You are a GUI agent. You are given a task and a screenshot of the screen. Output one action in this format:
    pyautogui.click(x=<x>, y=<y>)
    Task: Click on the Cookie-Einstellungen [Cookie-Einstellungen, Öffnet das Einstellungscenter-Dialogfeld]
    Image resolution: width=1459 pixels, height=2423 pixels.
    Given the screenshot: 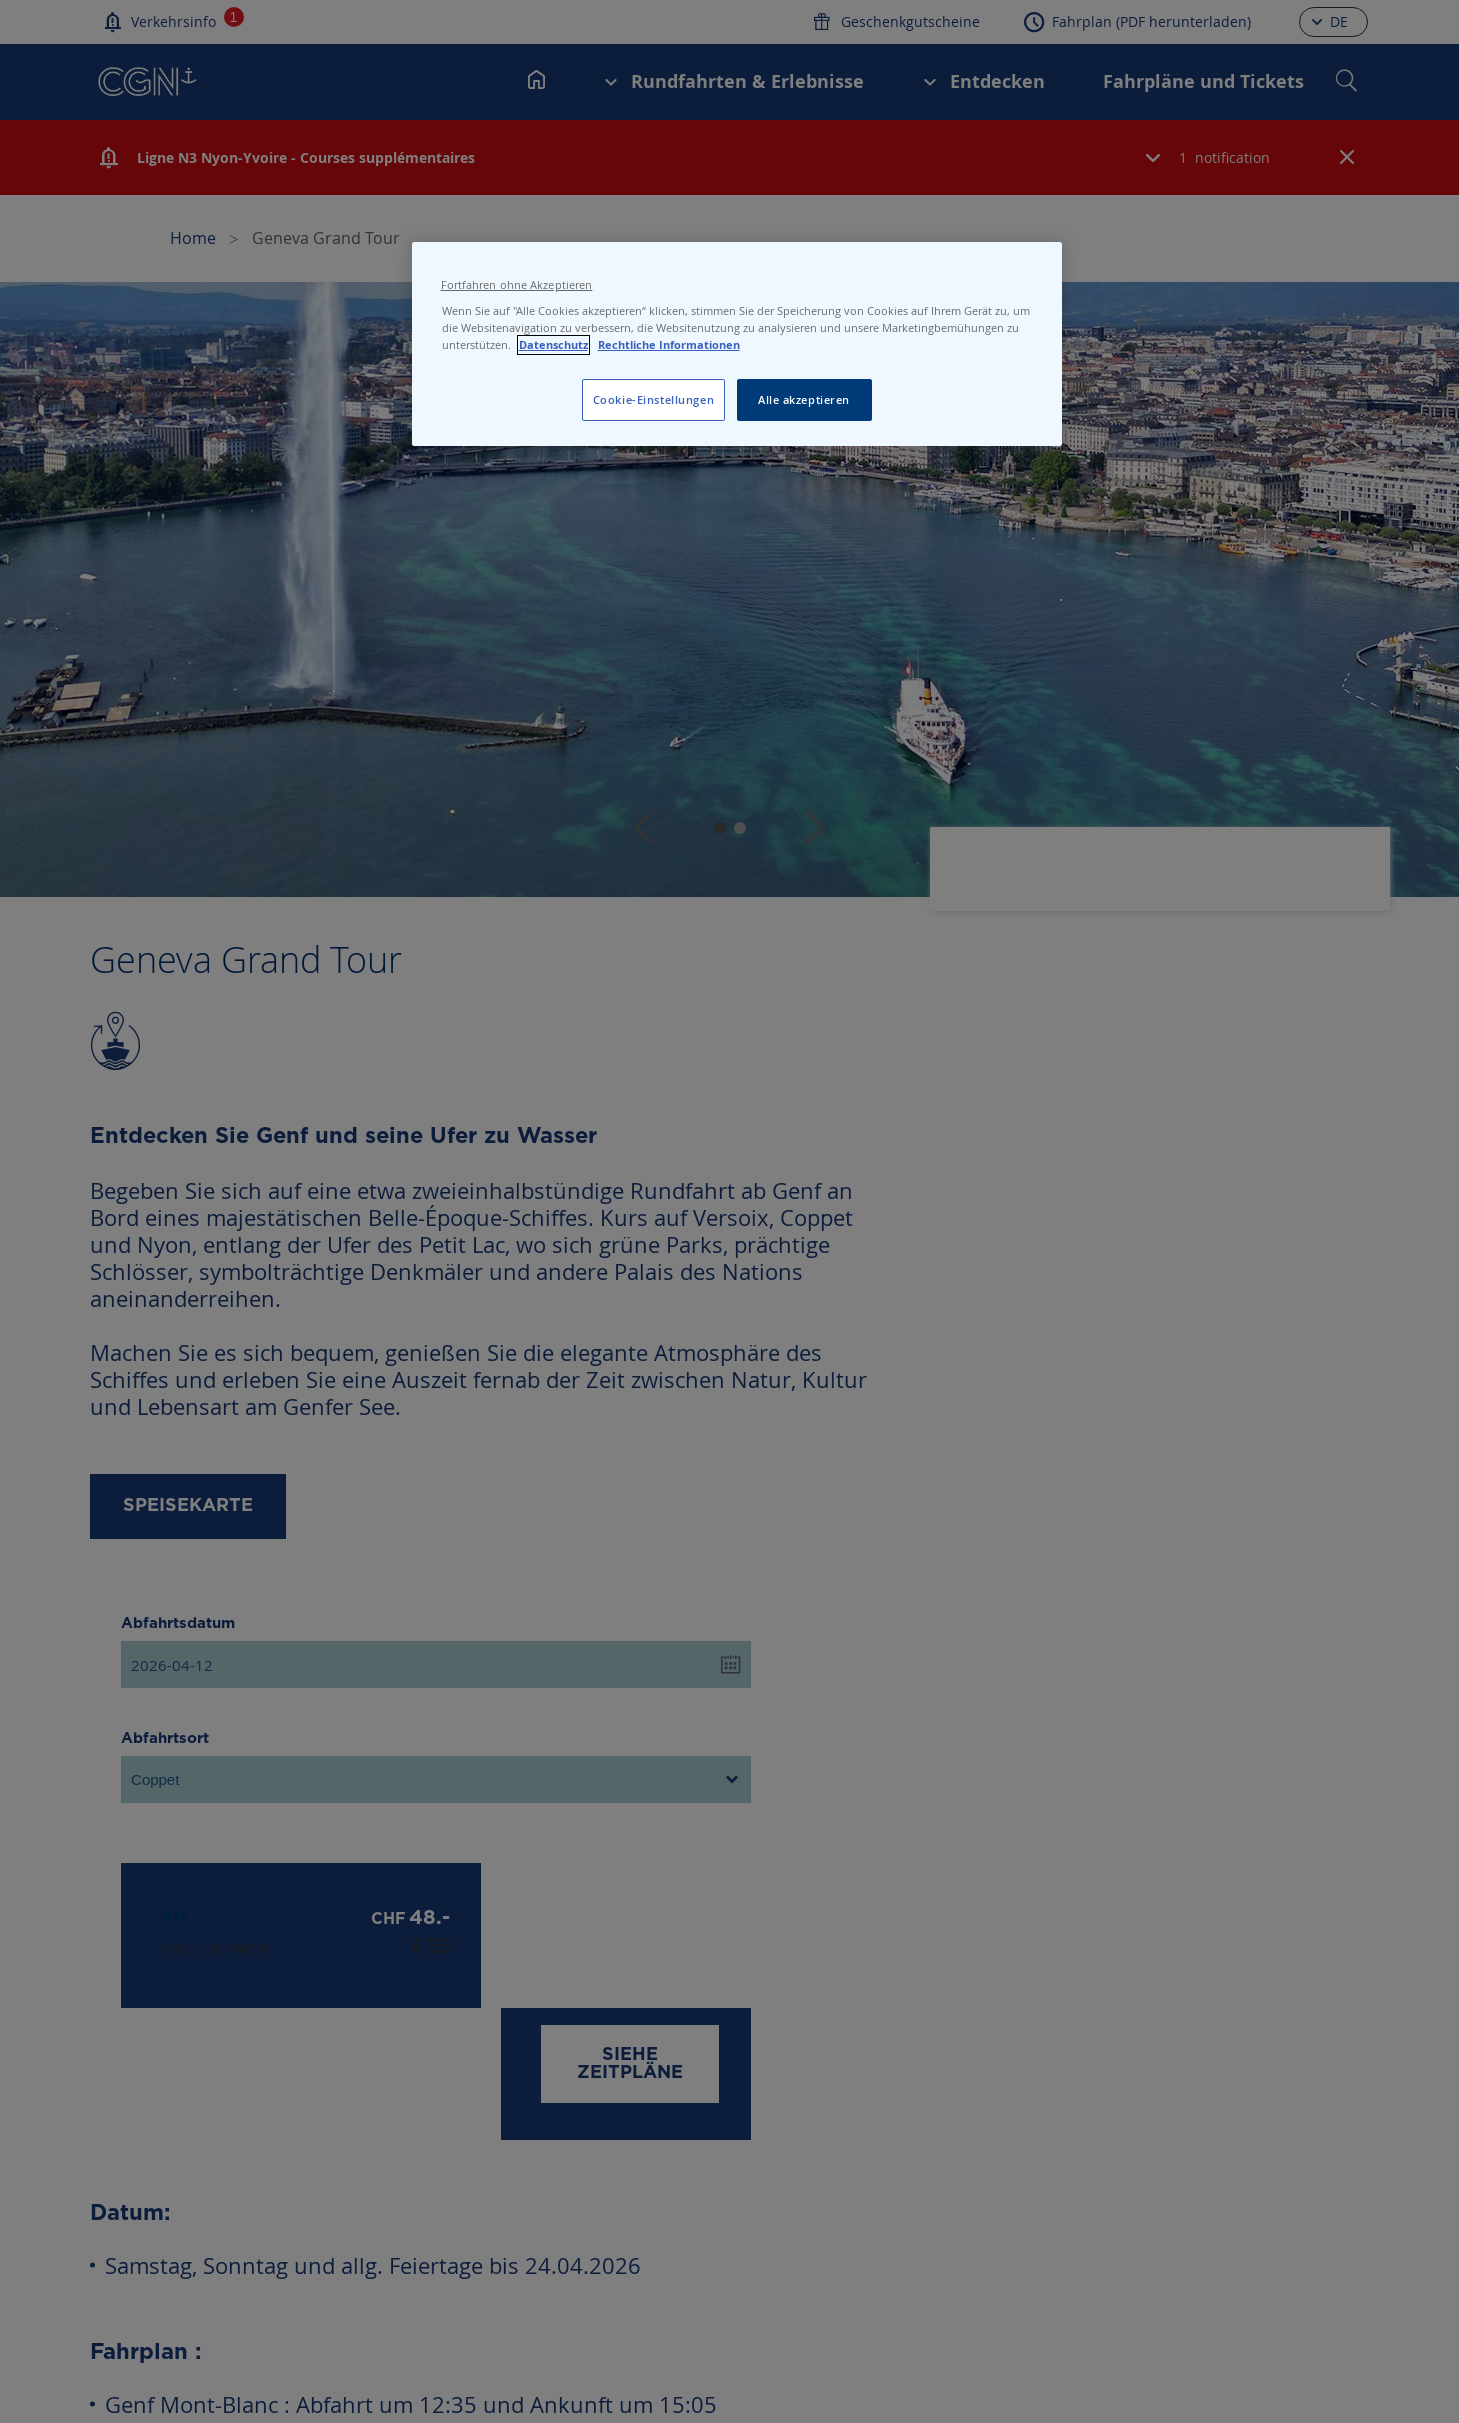 What is the action you would take?
    pyautogui.click(x=653, y=399)
    